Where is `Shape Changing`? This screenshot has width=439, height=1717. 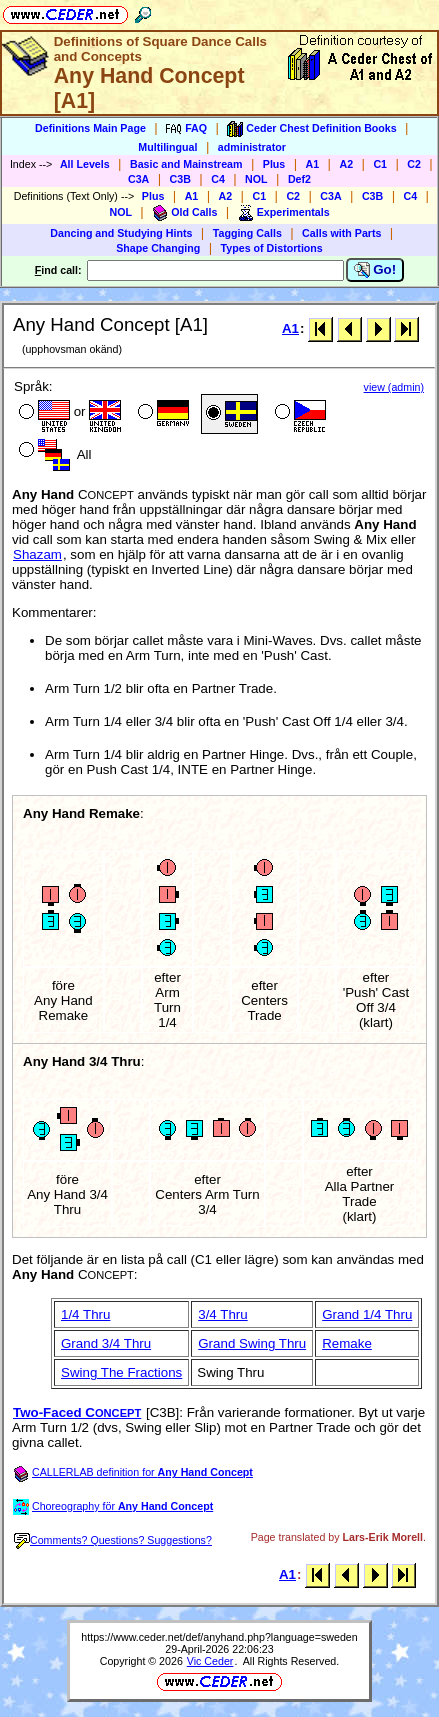
Shape Changing is located at coordinates (158, 248).